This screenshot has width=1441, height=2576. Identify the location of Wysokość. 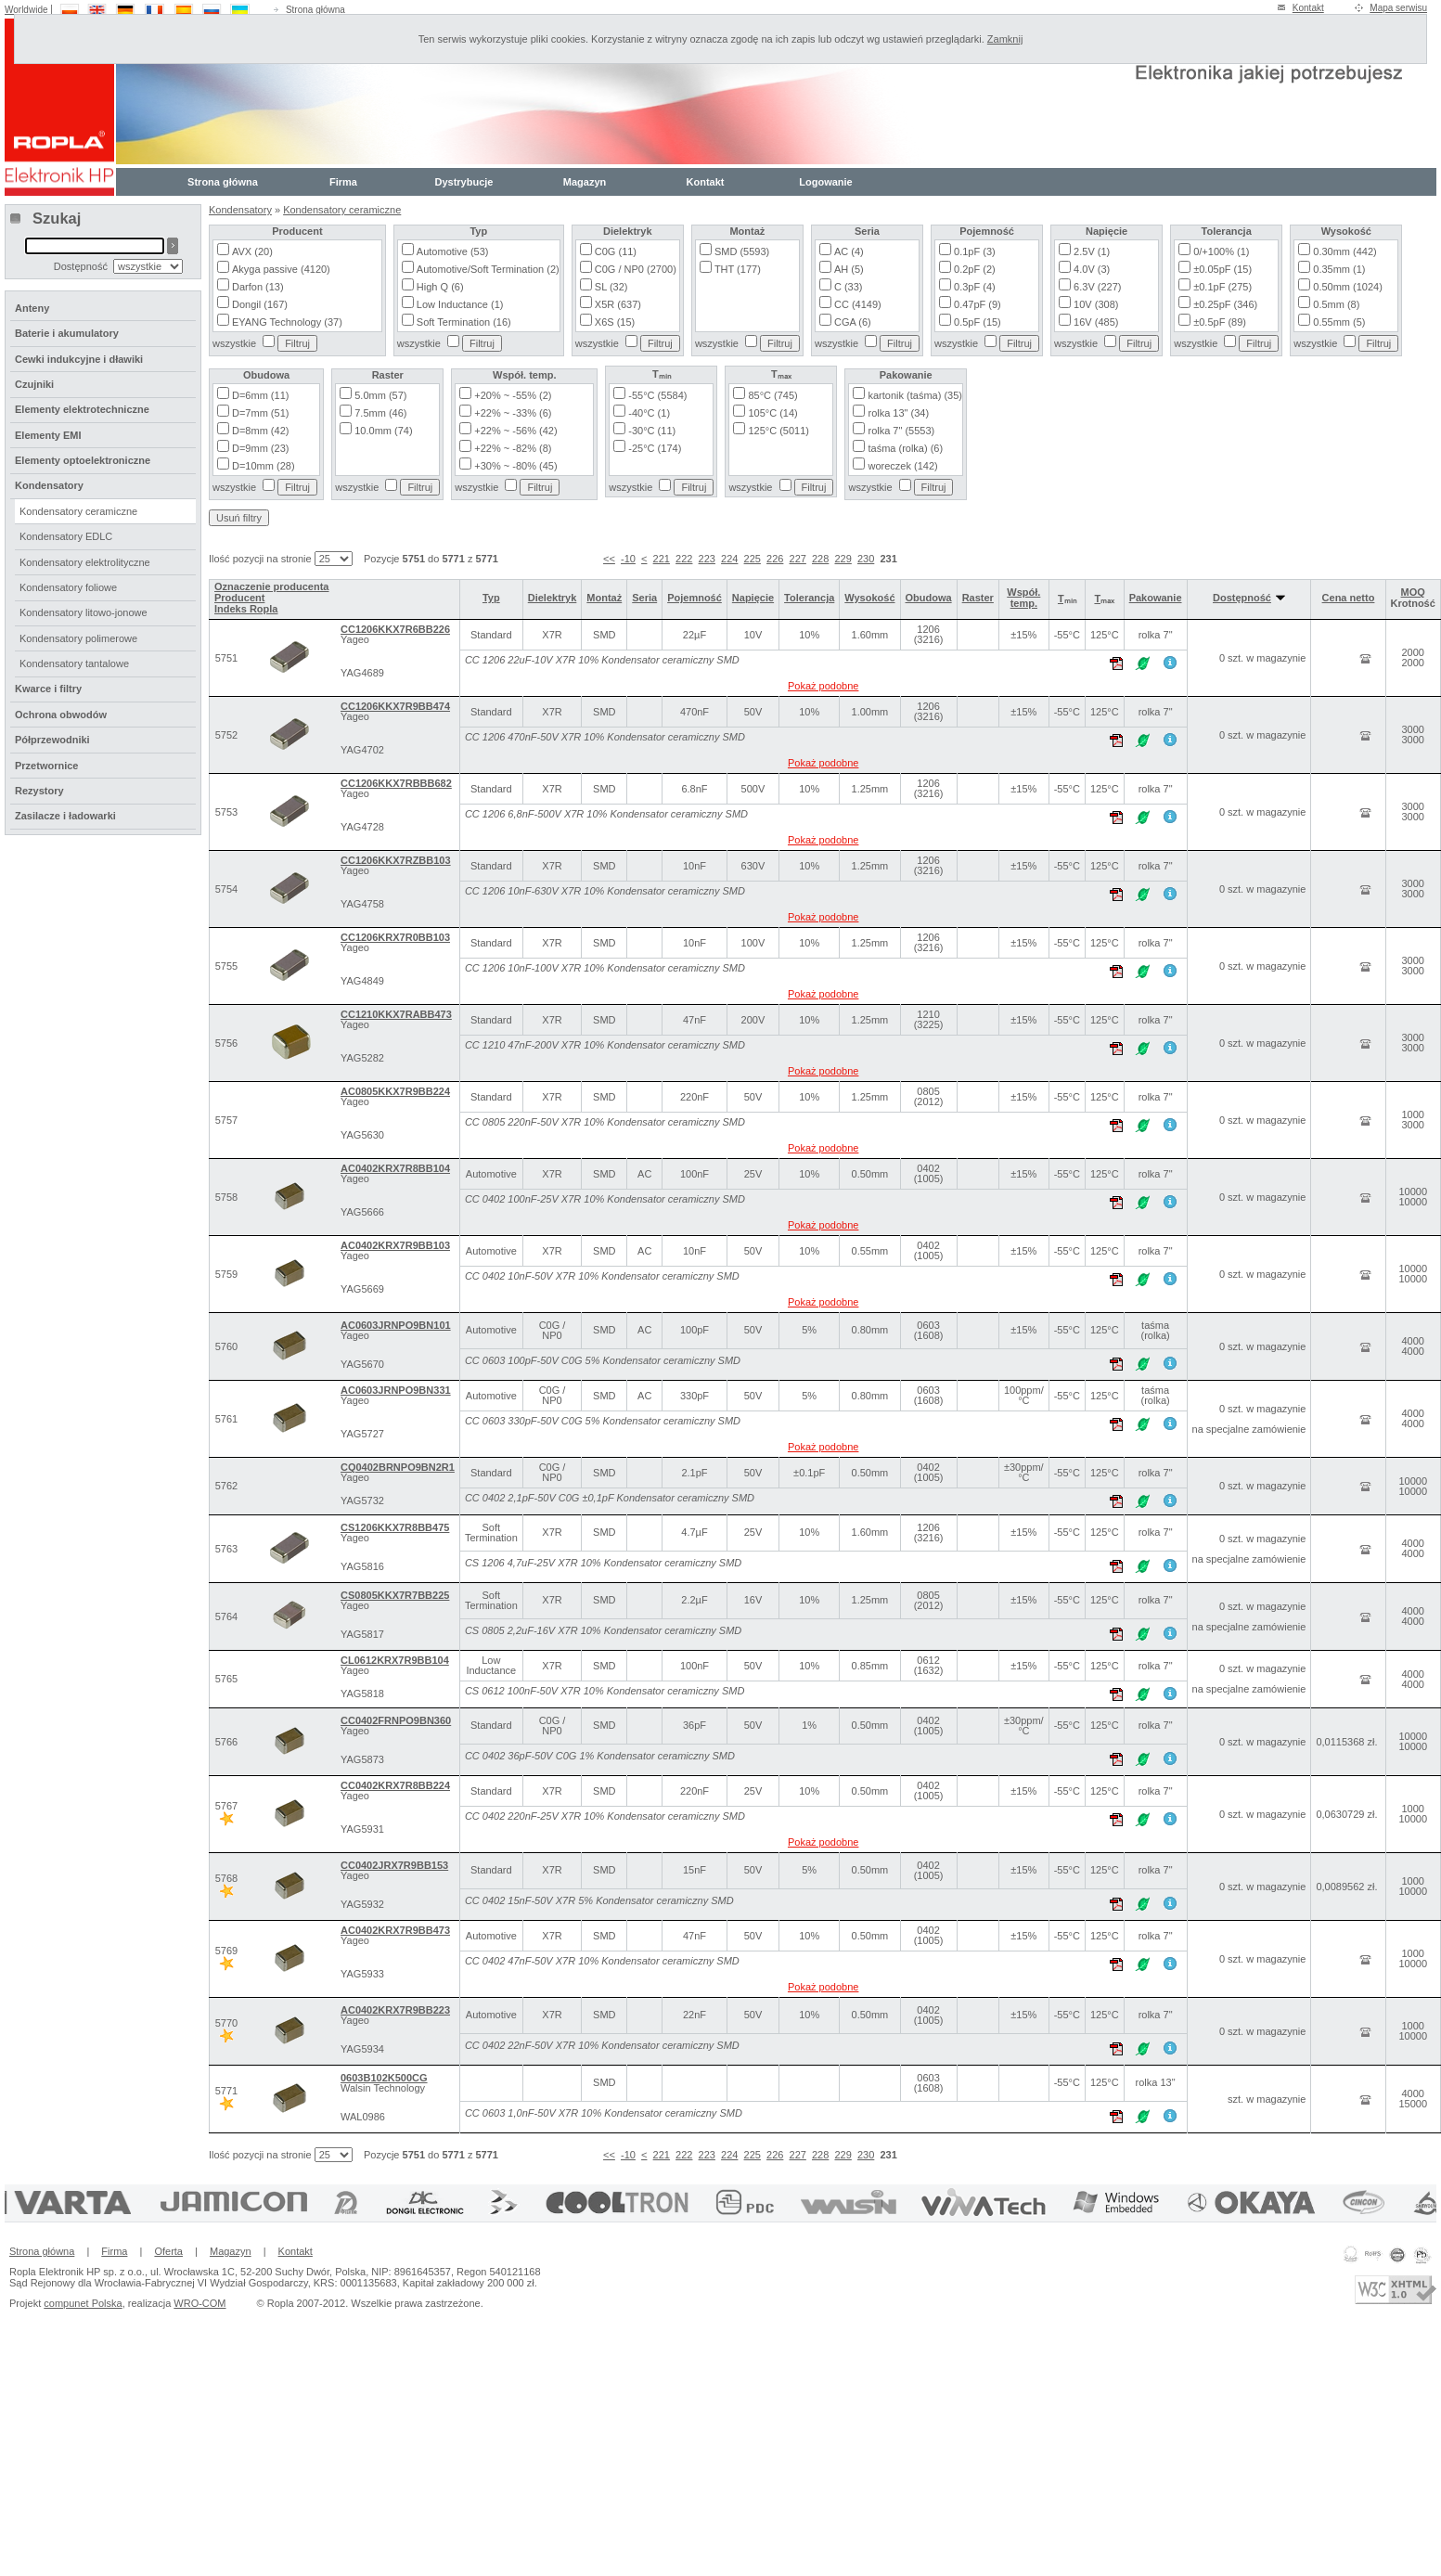
(869, 597).